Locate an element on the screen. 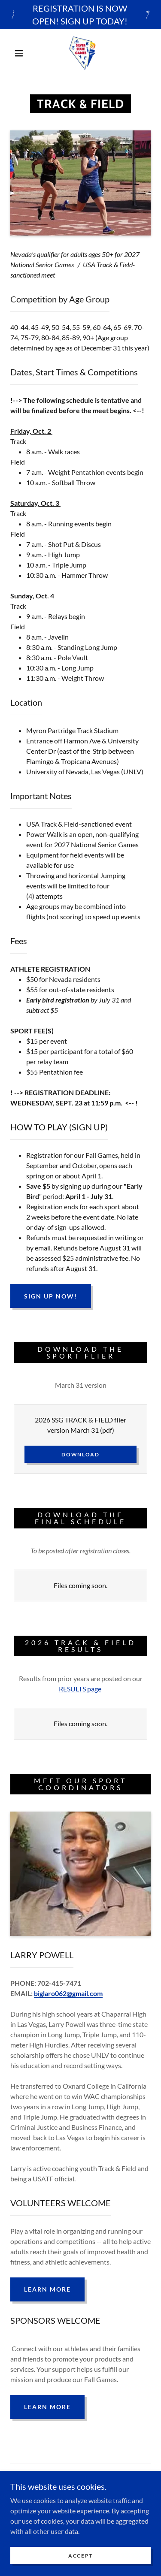 Image resolution: width=161 pixels, height=2576 pixels. [REGISTRATION IS NOW OPEN! SIGN UP TODAY!] is located at coordinates (80, 14).